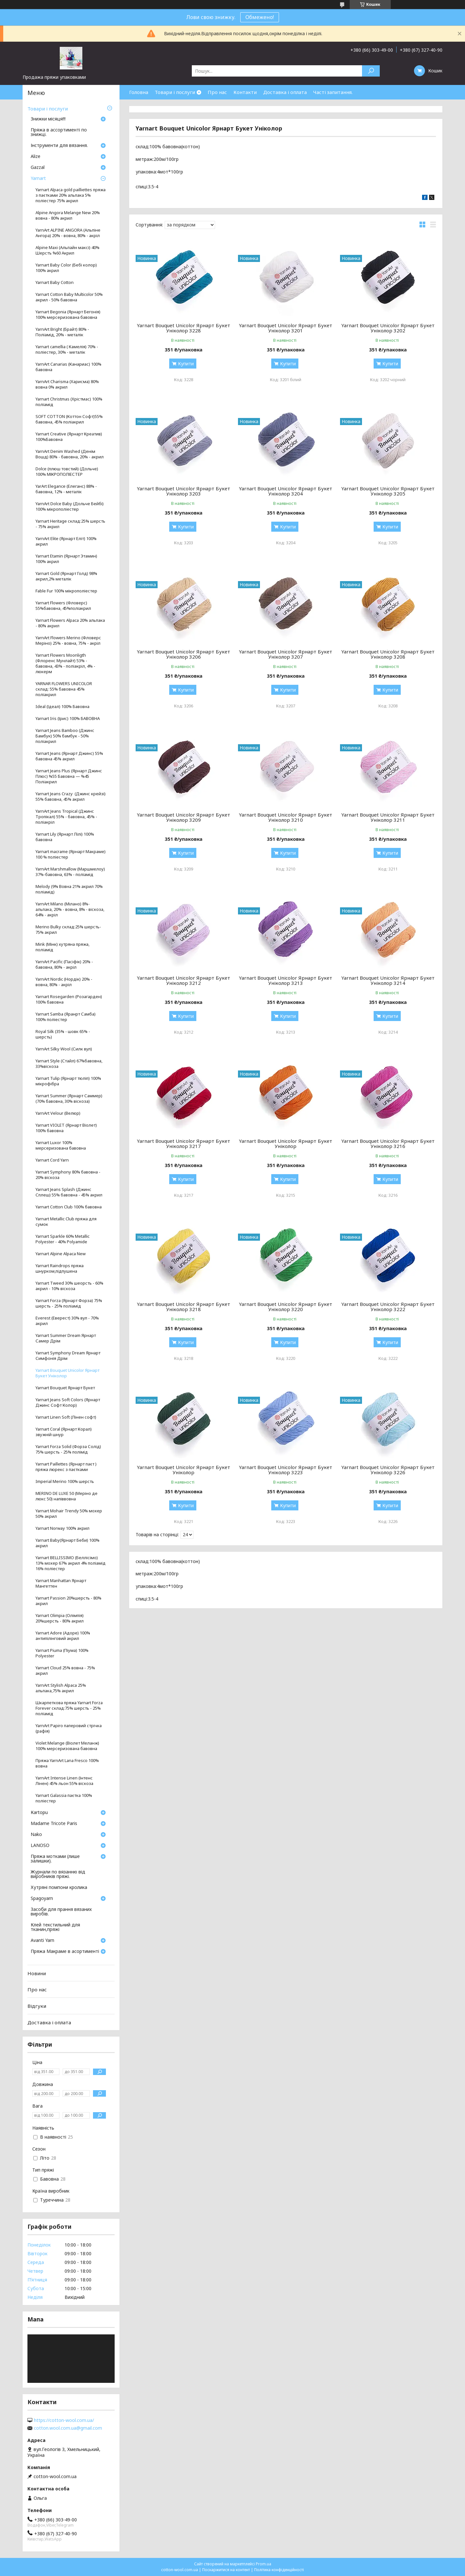 This screenshot has height=2576, width=465. I want to click on Пряжа в ассортименті по знижці., so click(59, 132).